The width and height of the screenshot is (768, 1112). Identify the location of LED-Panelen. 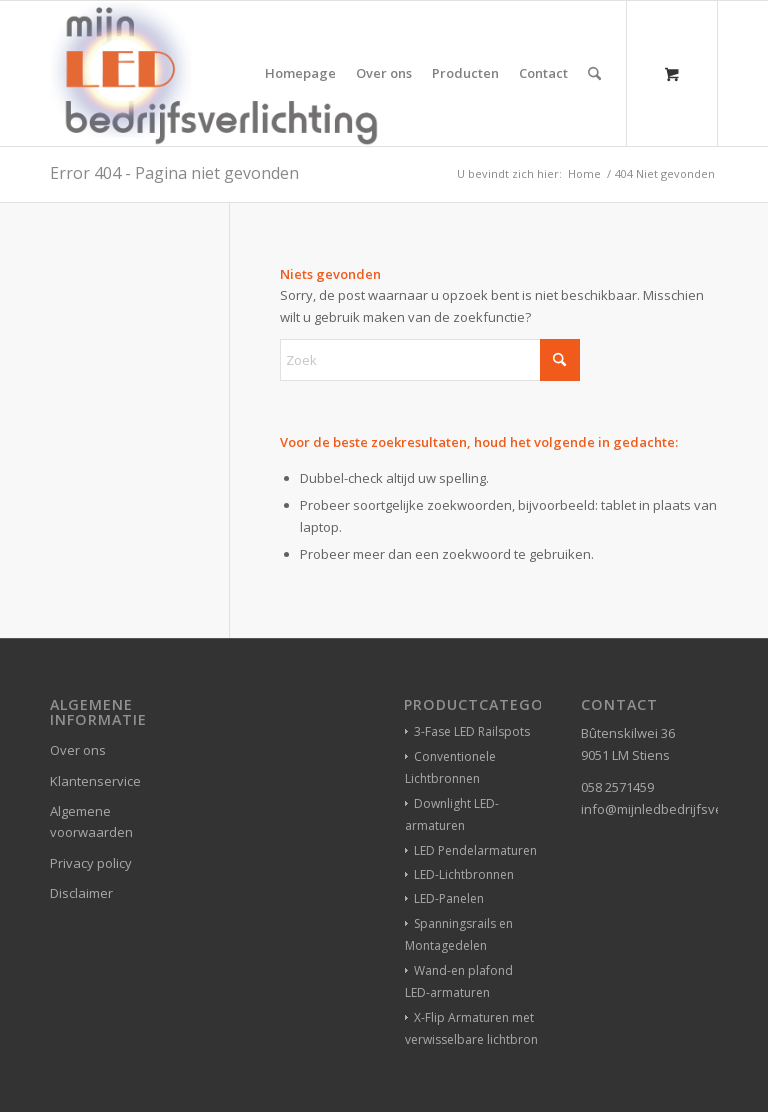
(449, 898).